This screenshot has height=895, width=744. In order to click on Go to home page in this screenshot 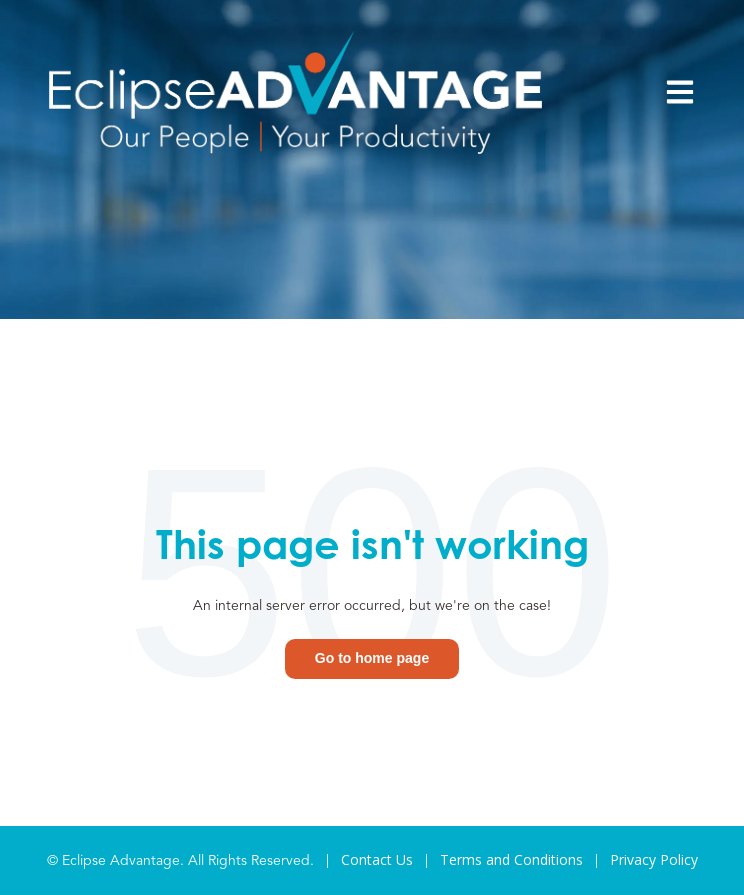, I will do `click(372, 658)`.